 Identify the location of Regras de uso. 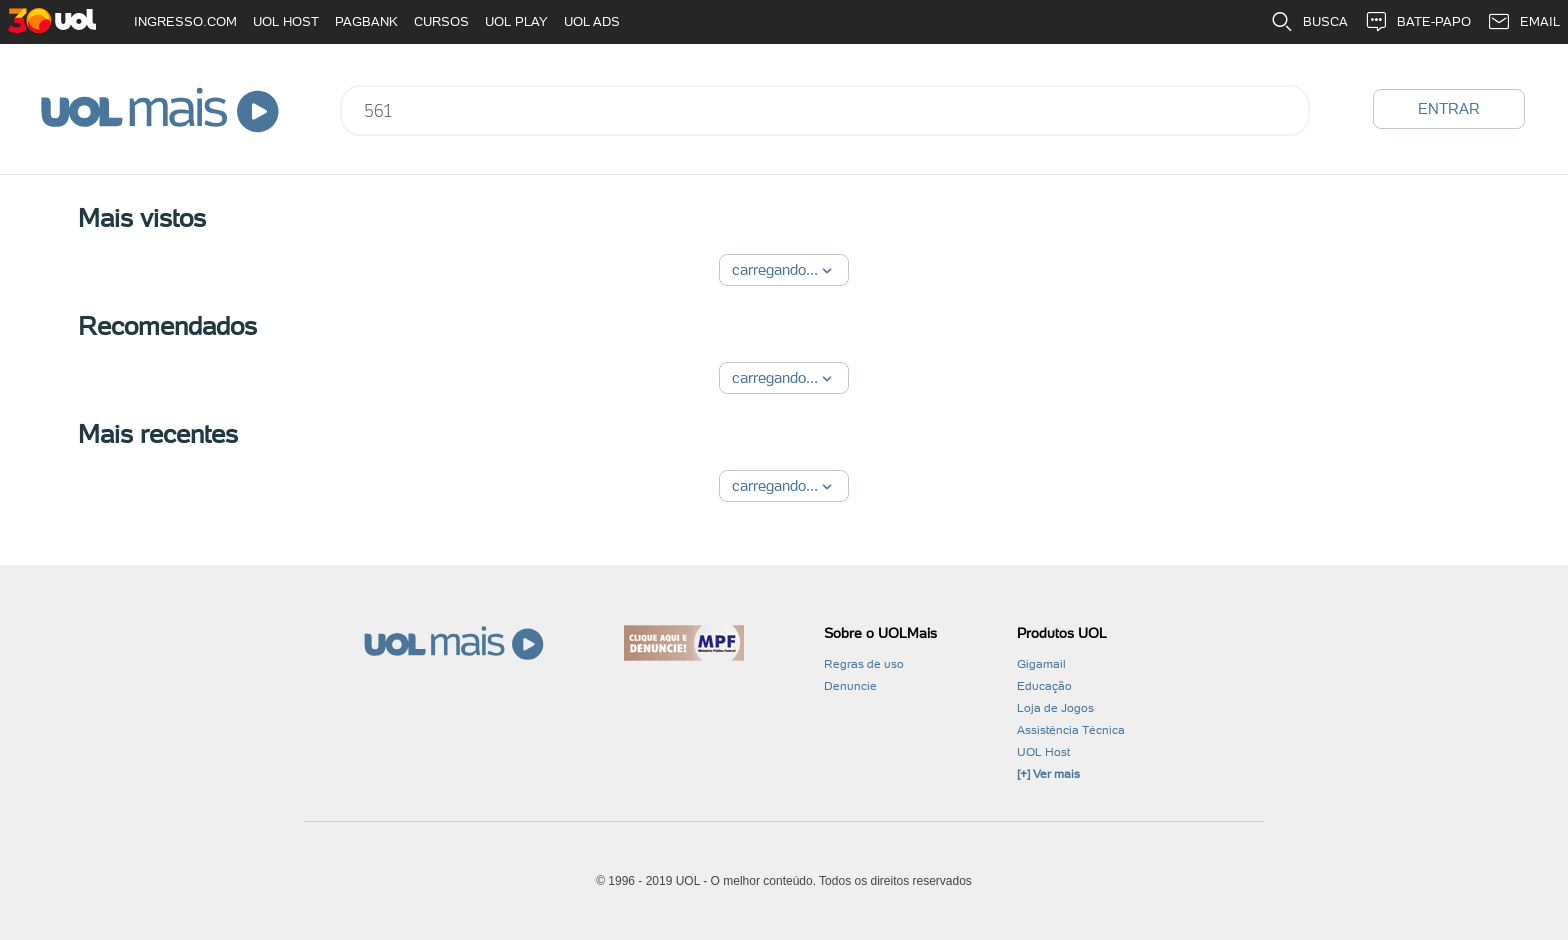
(864, 664).